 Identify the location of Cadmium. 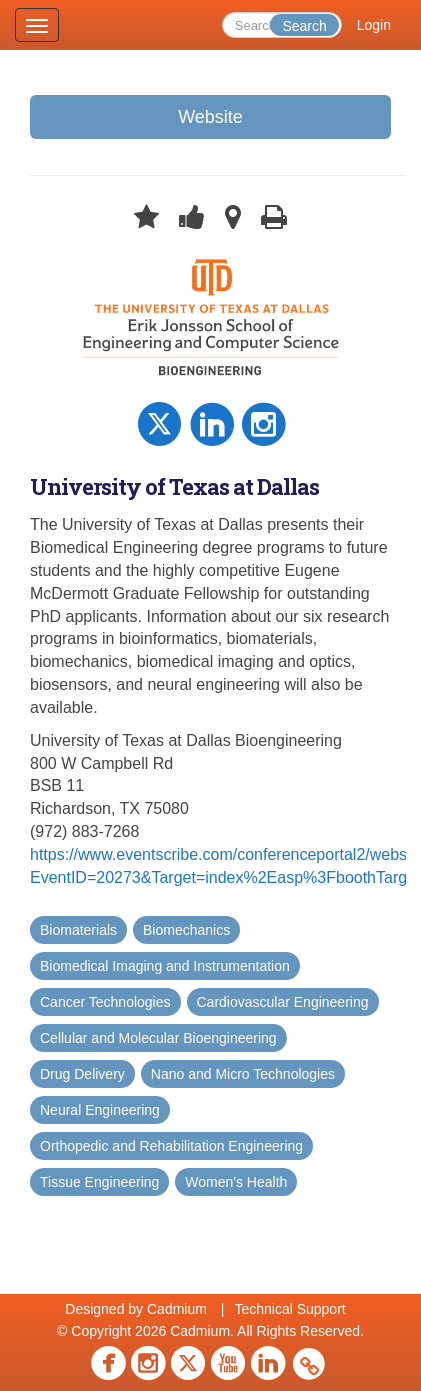
(177, 1309).